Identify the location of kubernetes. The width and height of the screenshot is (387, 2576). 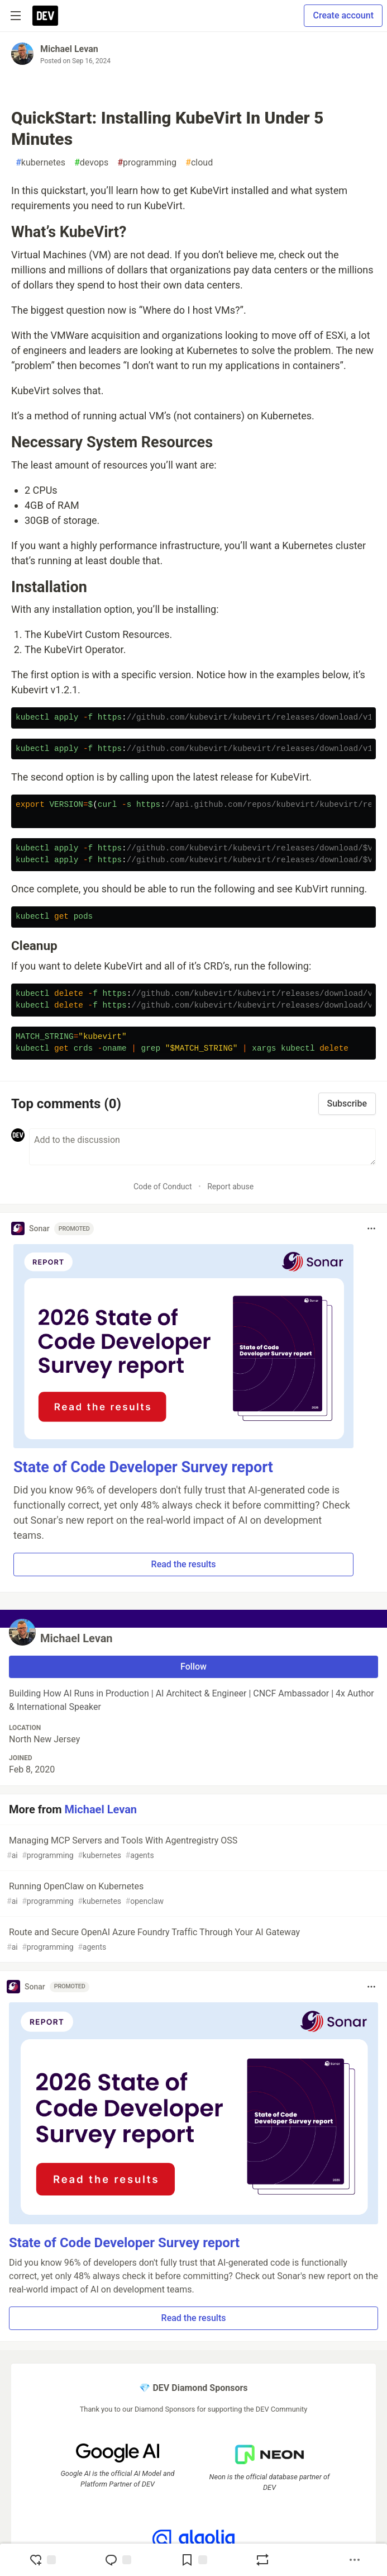
(40, 162).